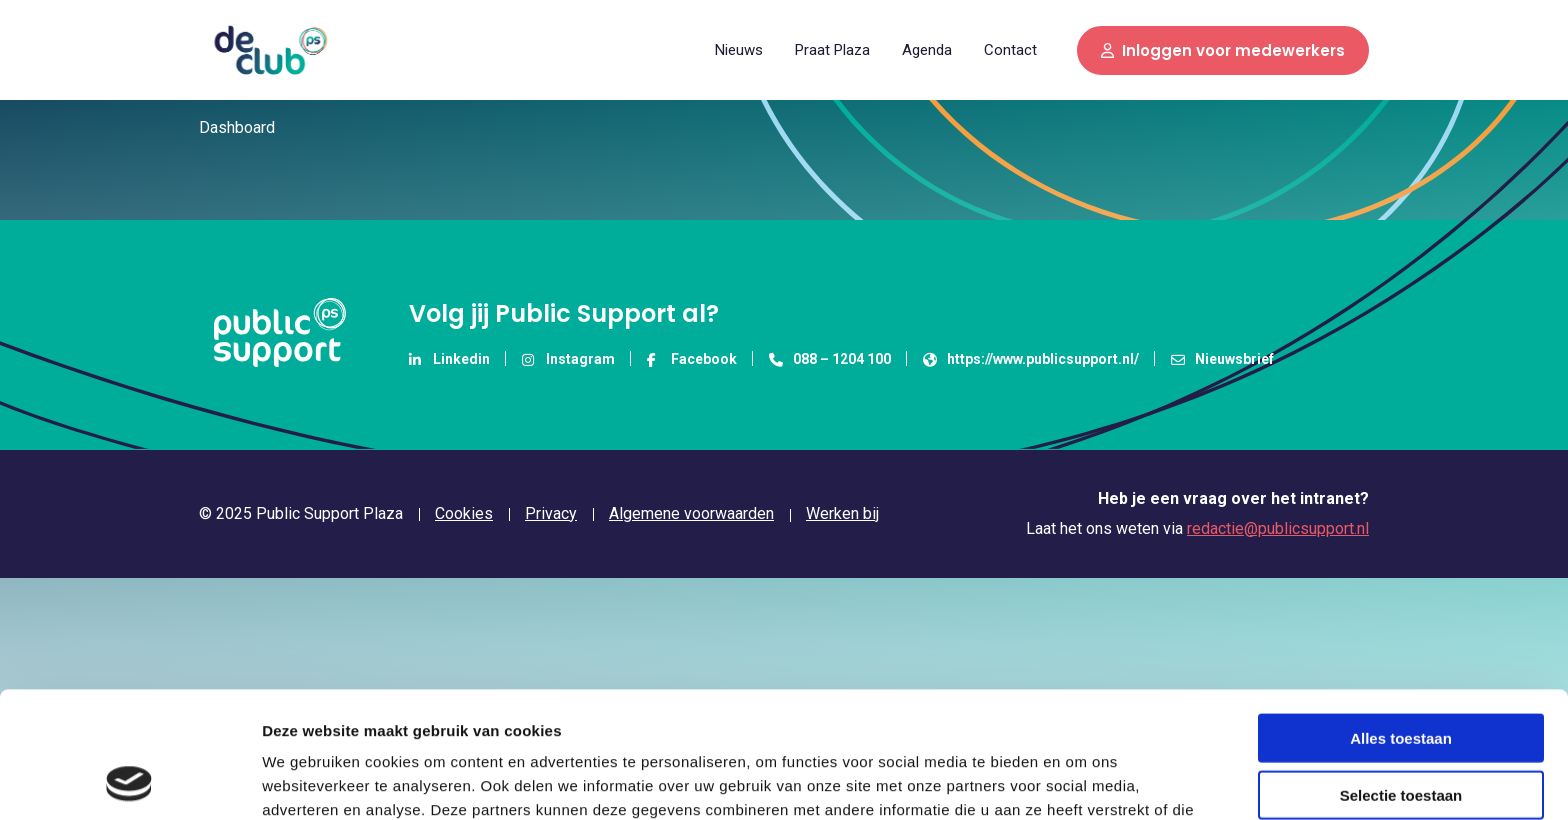  What do you see at coordinates (568, 359) in the screenshot?
I see `Instagram` at bounding box center [568, 359].